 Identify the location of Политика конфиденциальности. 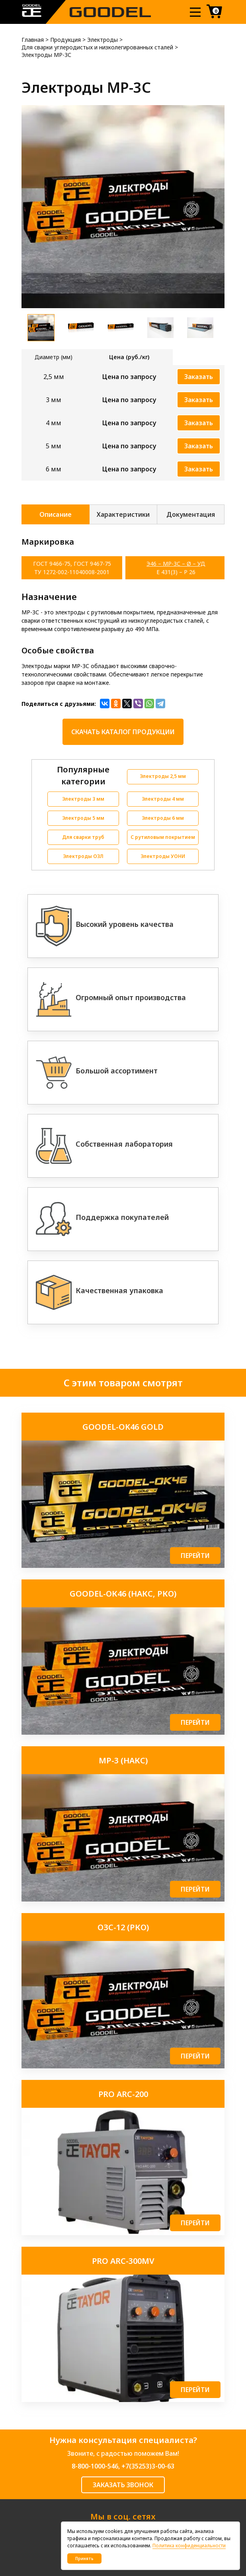
(189, 2545).